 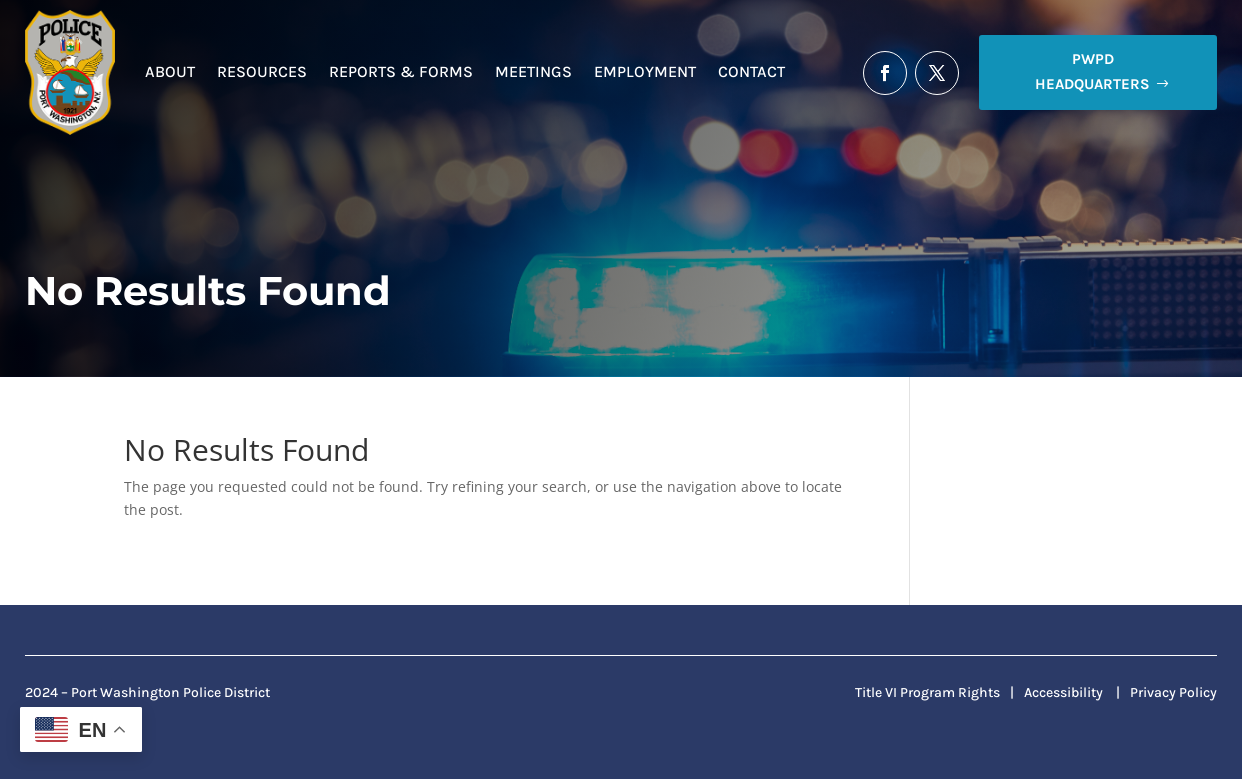 What do you see at coordinates (1173, 692) in the screenshot?
I see `Privacy Policy` at bounding box center [1173, 692].